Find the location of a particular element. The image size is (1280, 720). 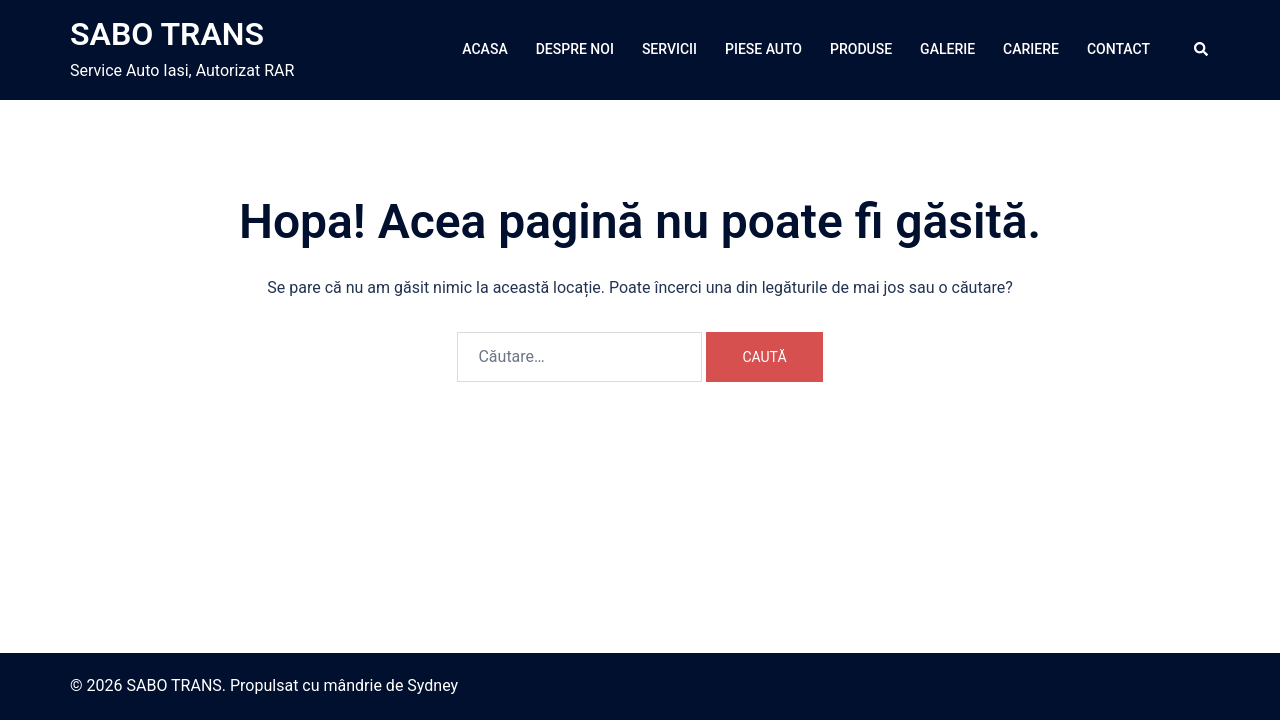

SABO TRANS is located at coordinates (167, 34).